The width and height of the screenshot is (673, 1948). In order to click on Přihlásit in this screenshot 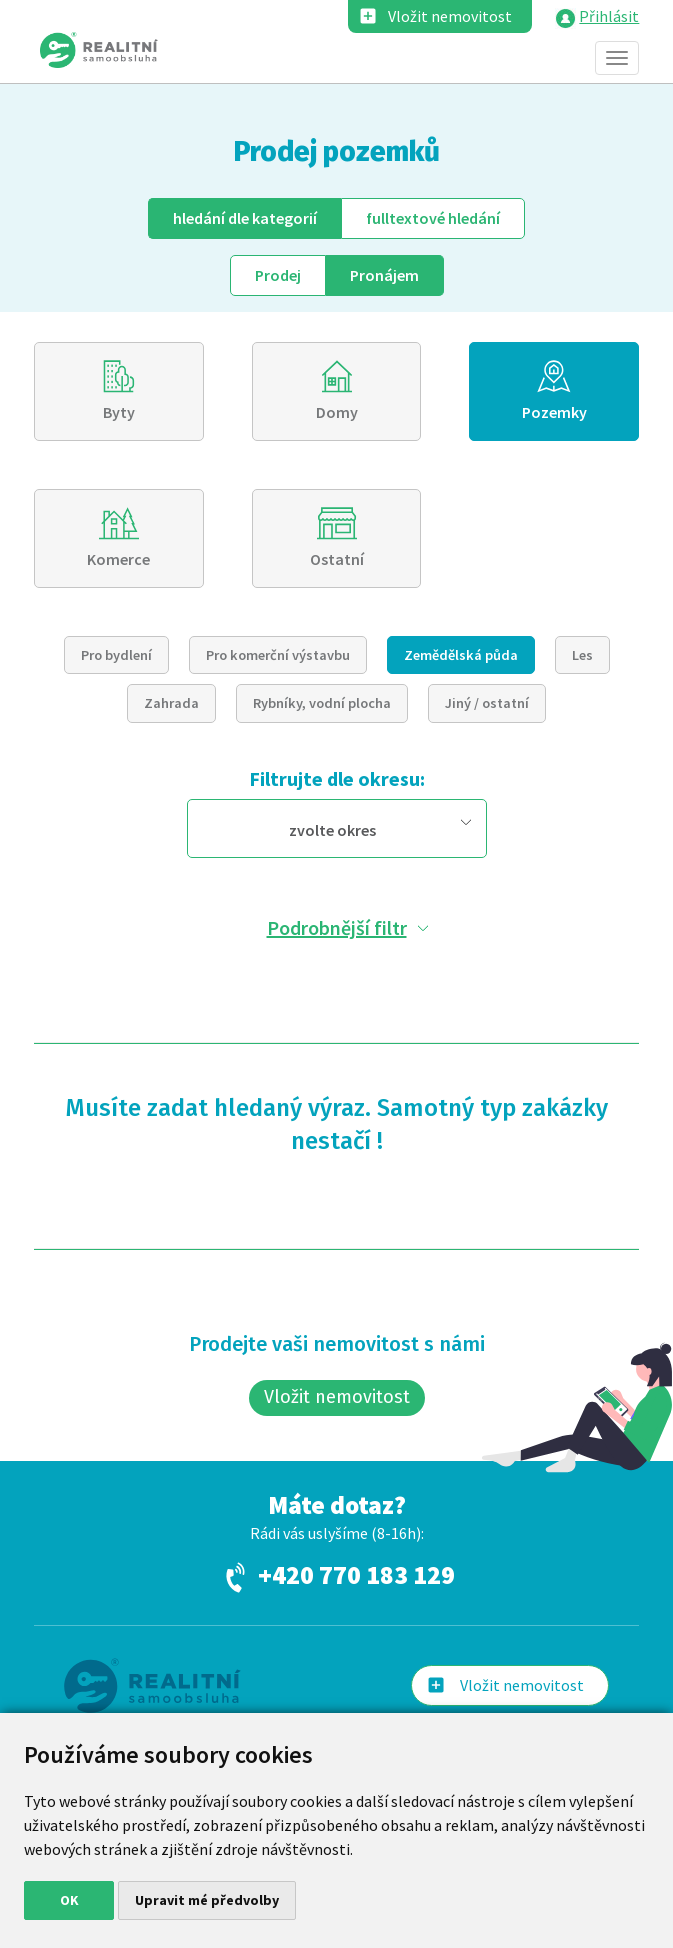, I will do `click(609, 16)`.